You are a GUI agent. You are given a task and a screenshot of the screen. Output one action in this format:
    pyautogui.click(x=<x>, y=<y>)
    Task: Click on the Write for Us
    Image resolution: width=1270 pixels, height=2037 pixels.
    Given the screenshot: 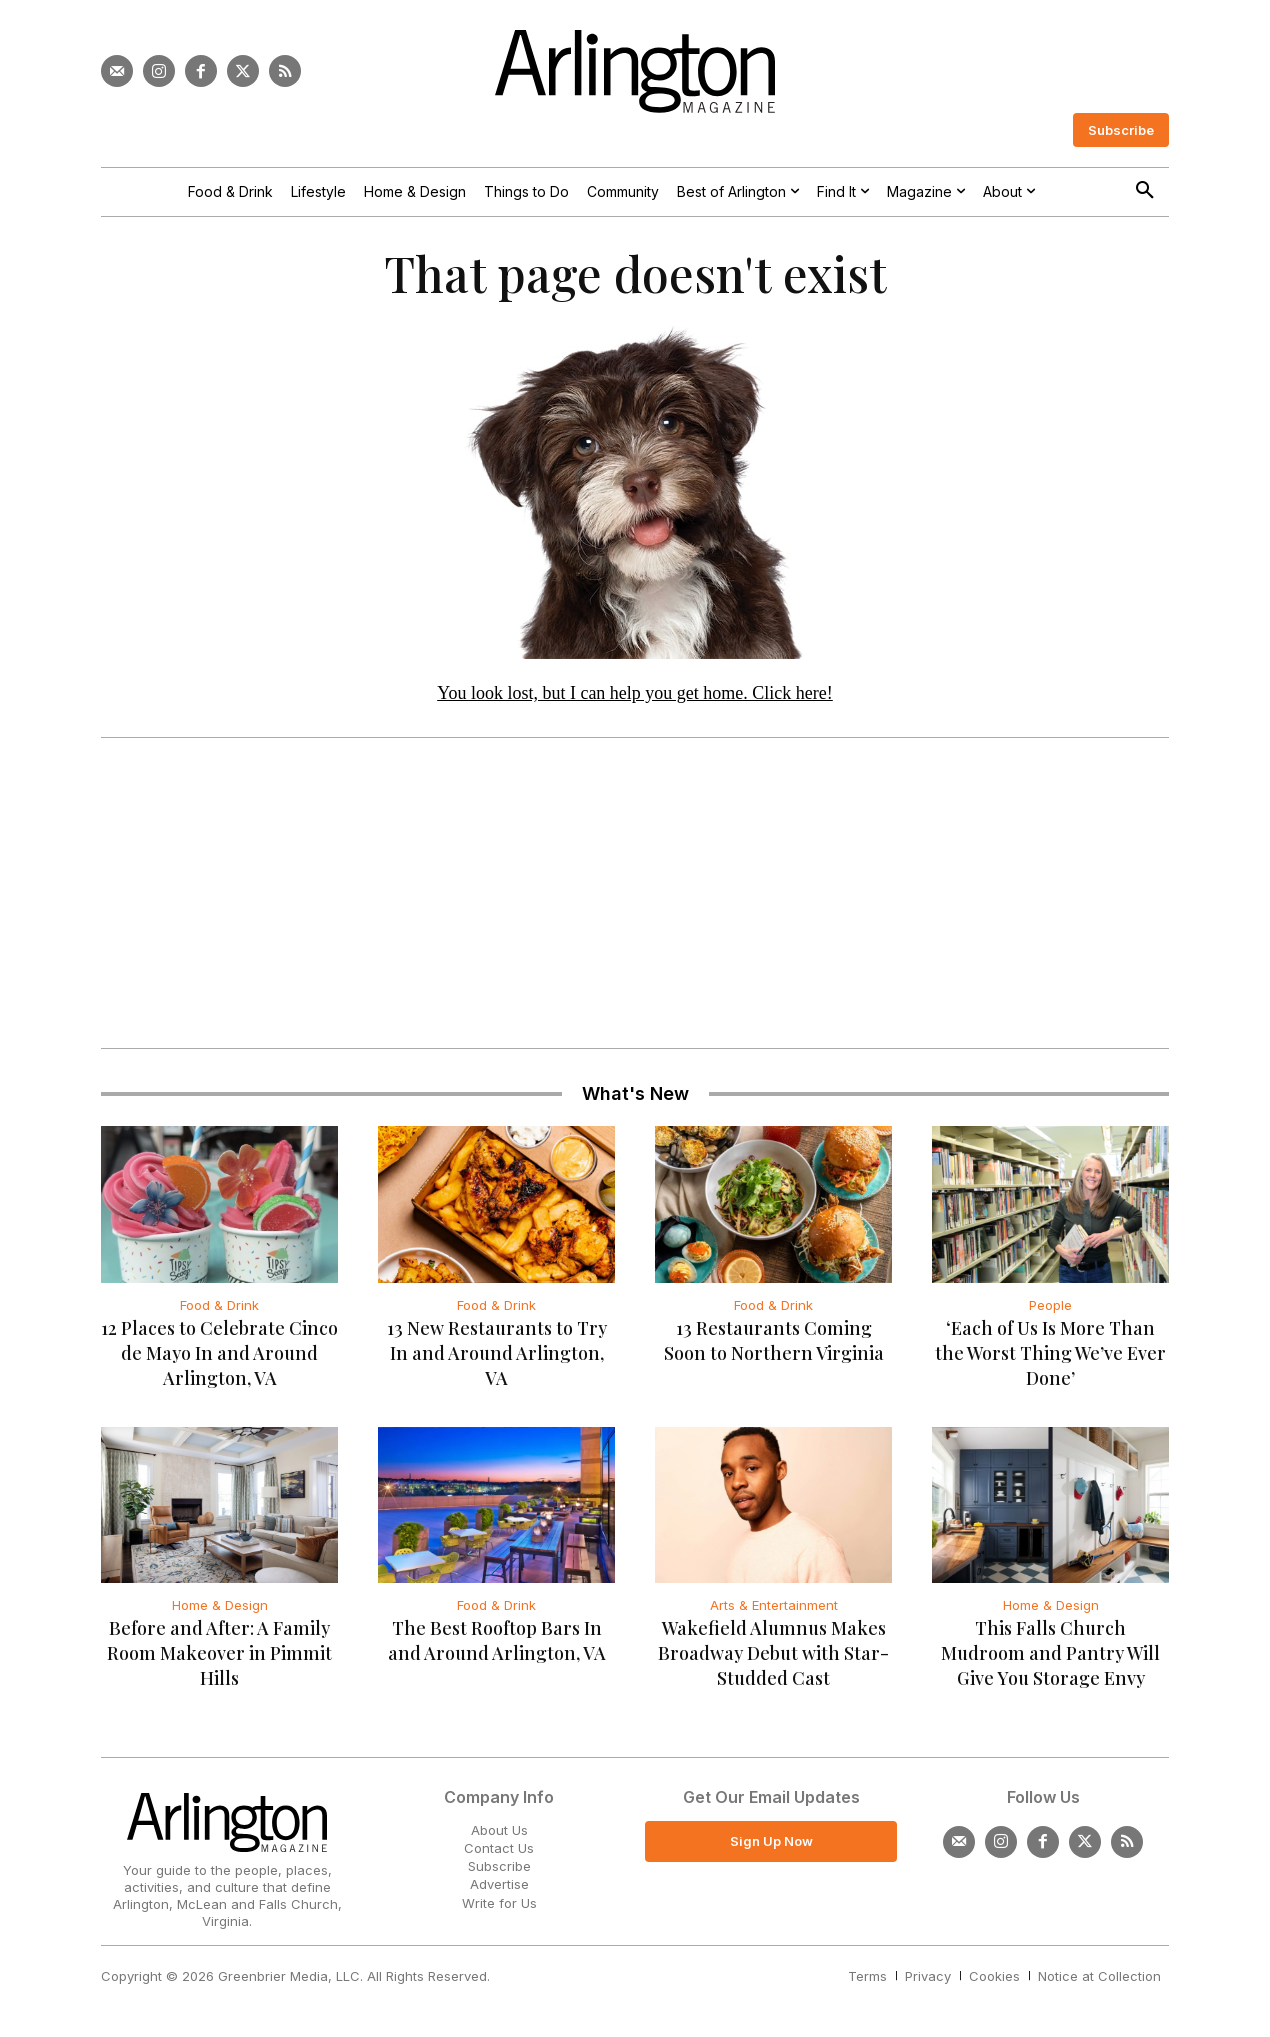 What is the action you would take?
    pyautogui.click(x=499, y=1903)
    